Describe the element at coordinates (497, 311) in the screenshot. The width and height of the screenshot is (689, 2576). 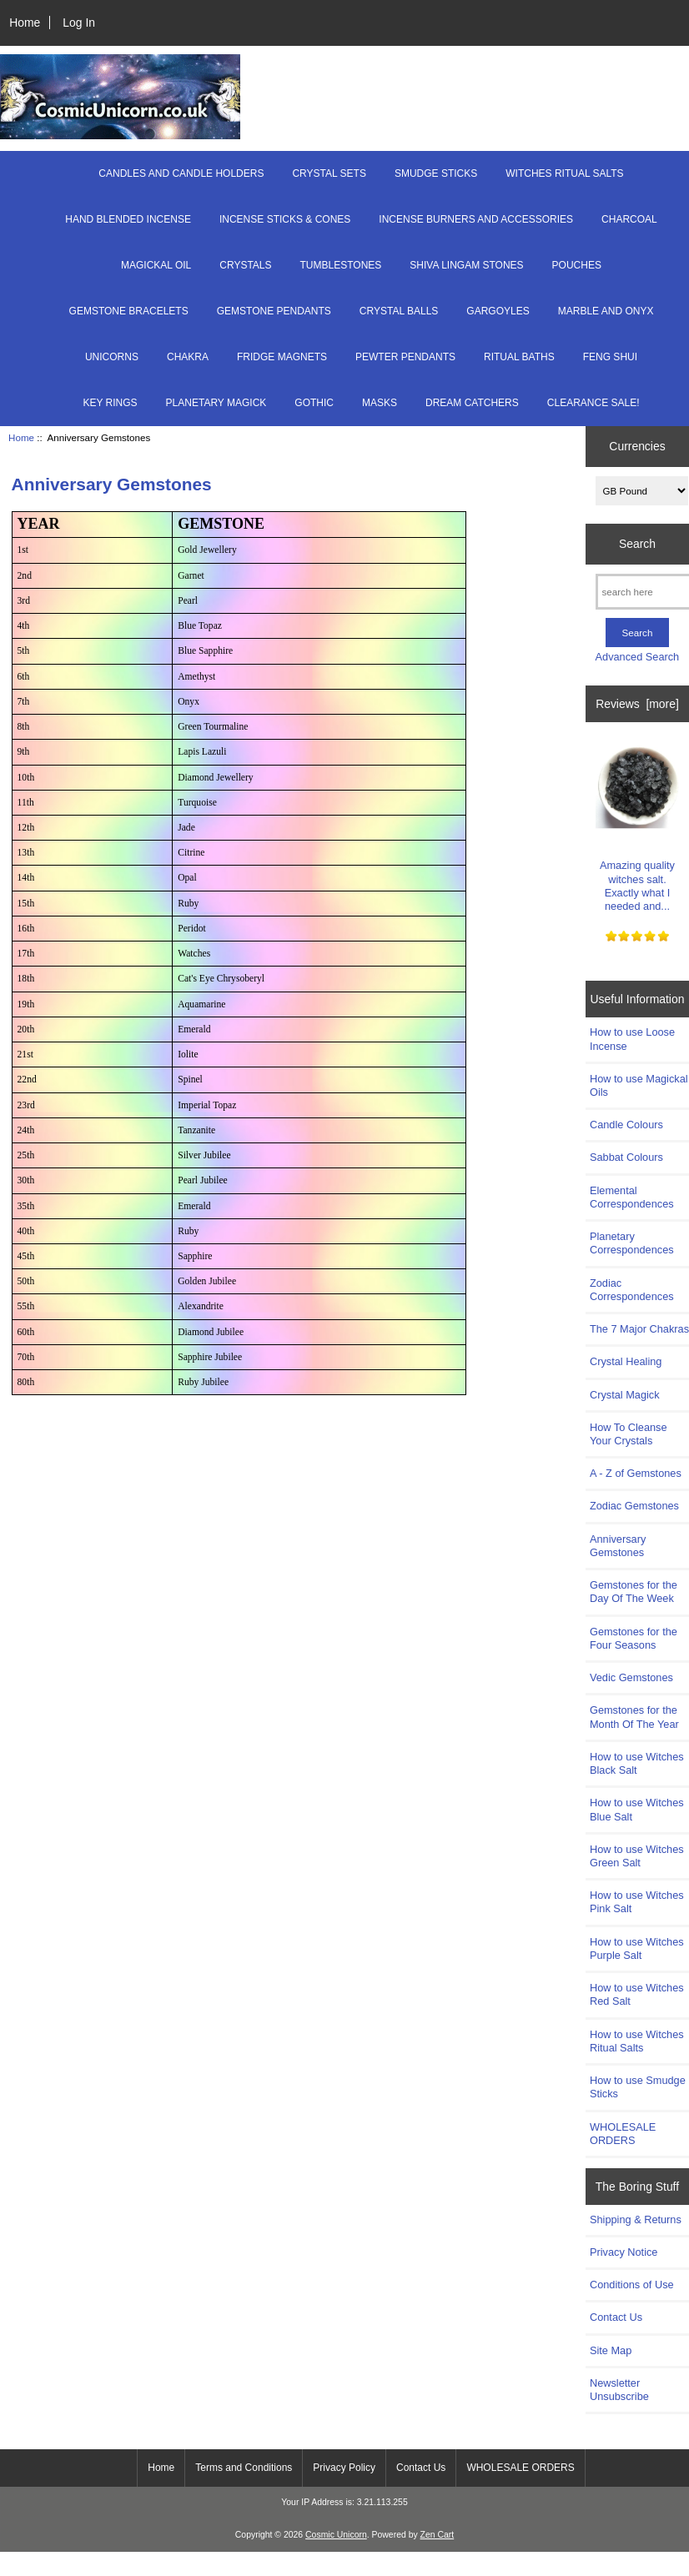
I see `GARGOYLES` at that location.